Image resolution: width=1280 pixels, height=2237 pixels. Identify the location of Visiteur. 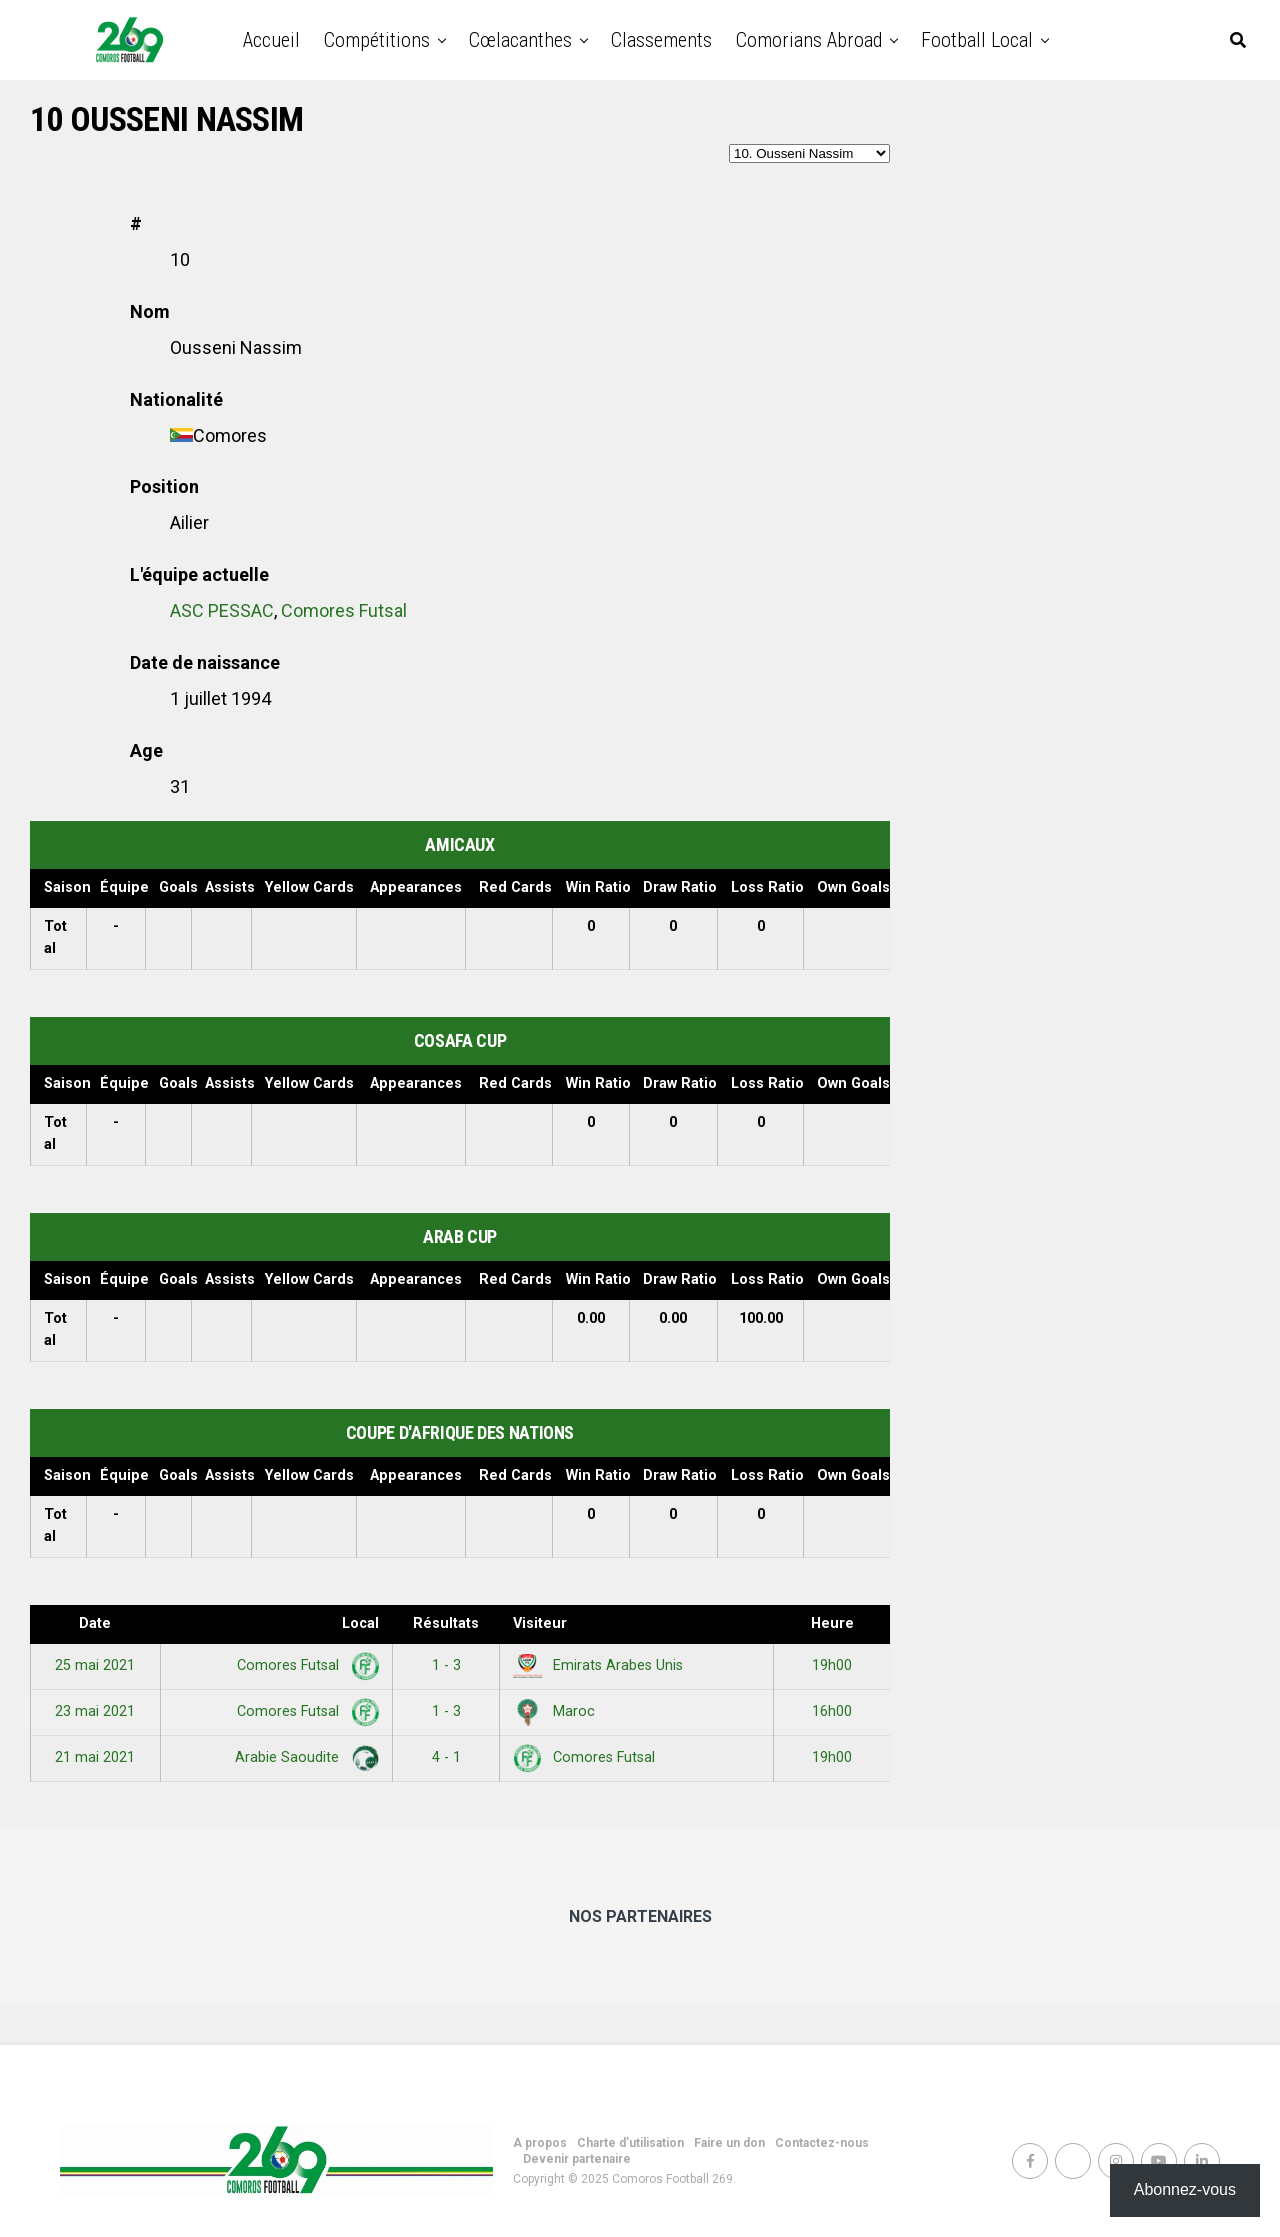
(540, 1623).